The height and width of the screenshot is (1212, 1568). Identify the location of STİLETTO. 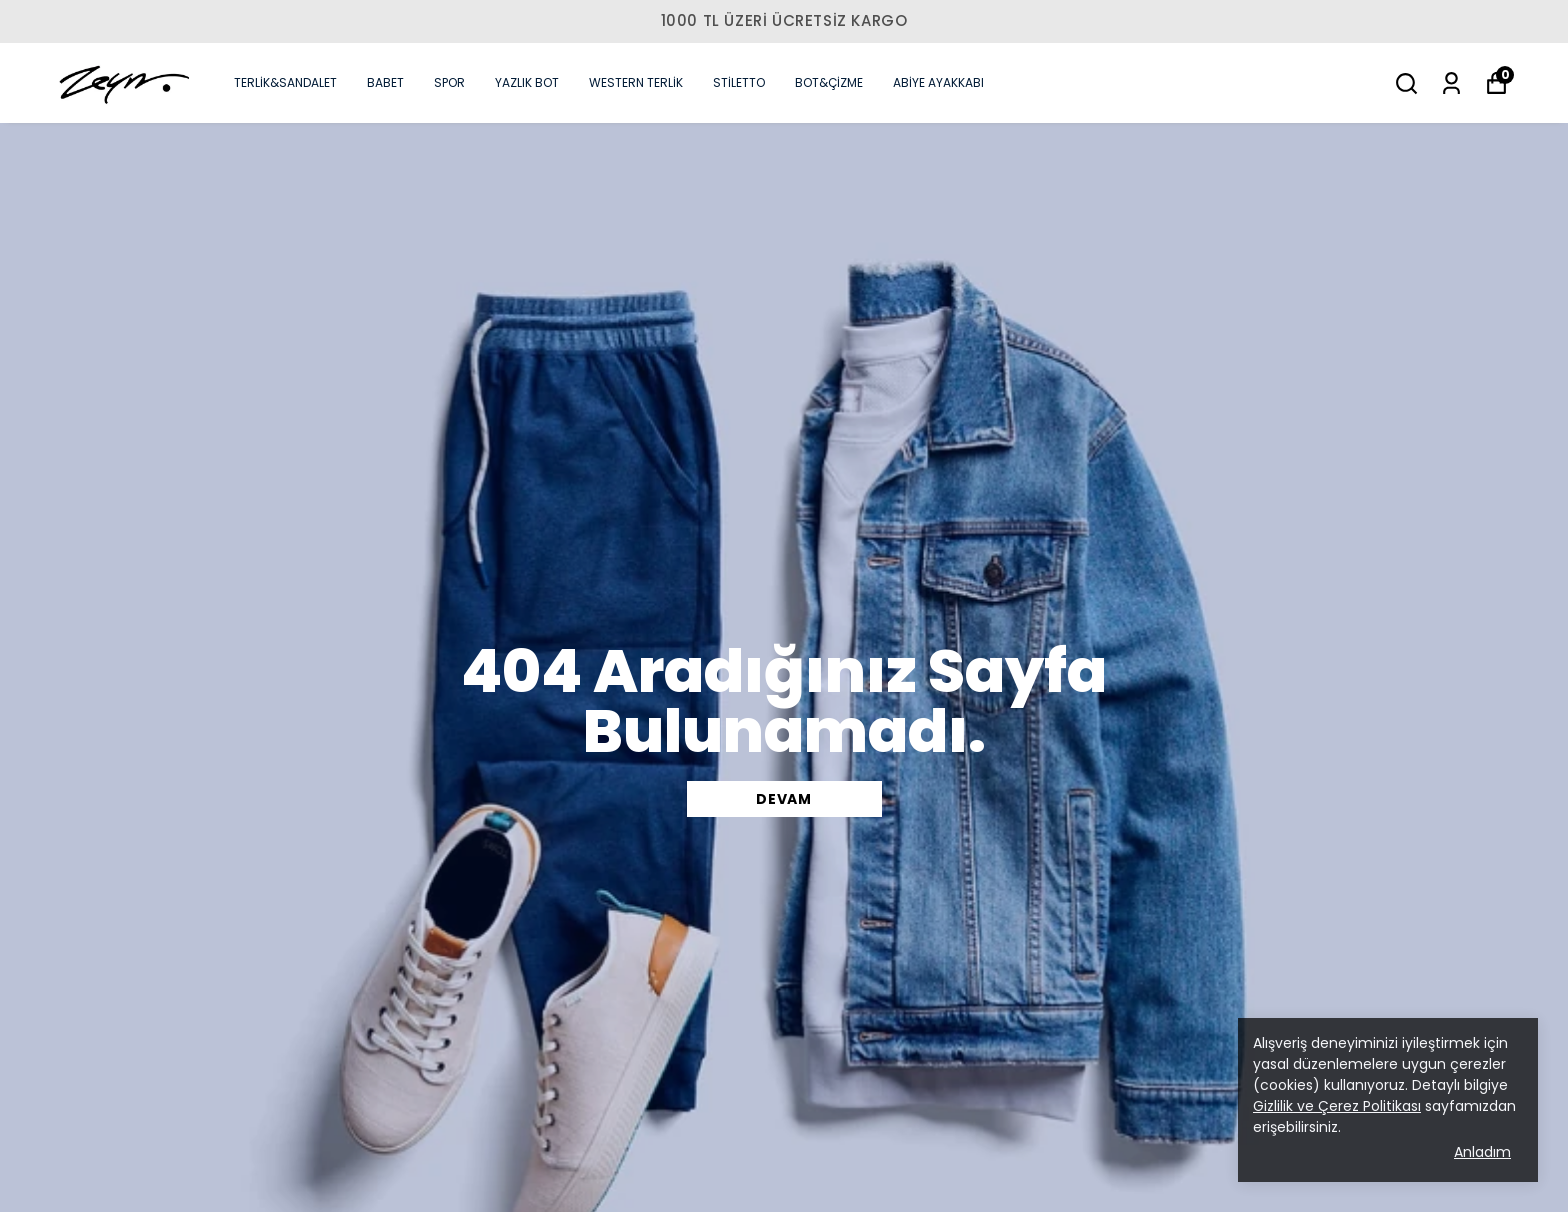
(739, 82).